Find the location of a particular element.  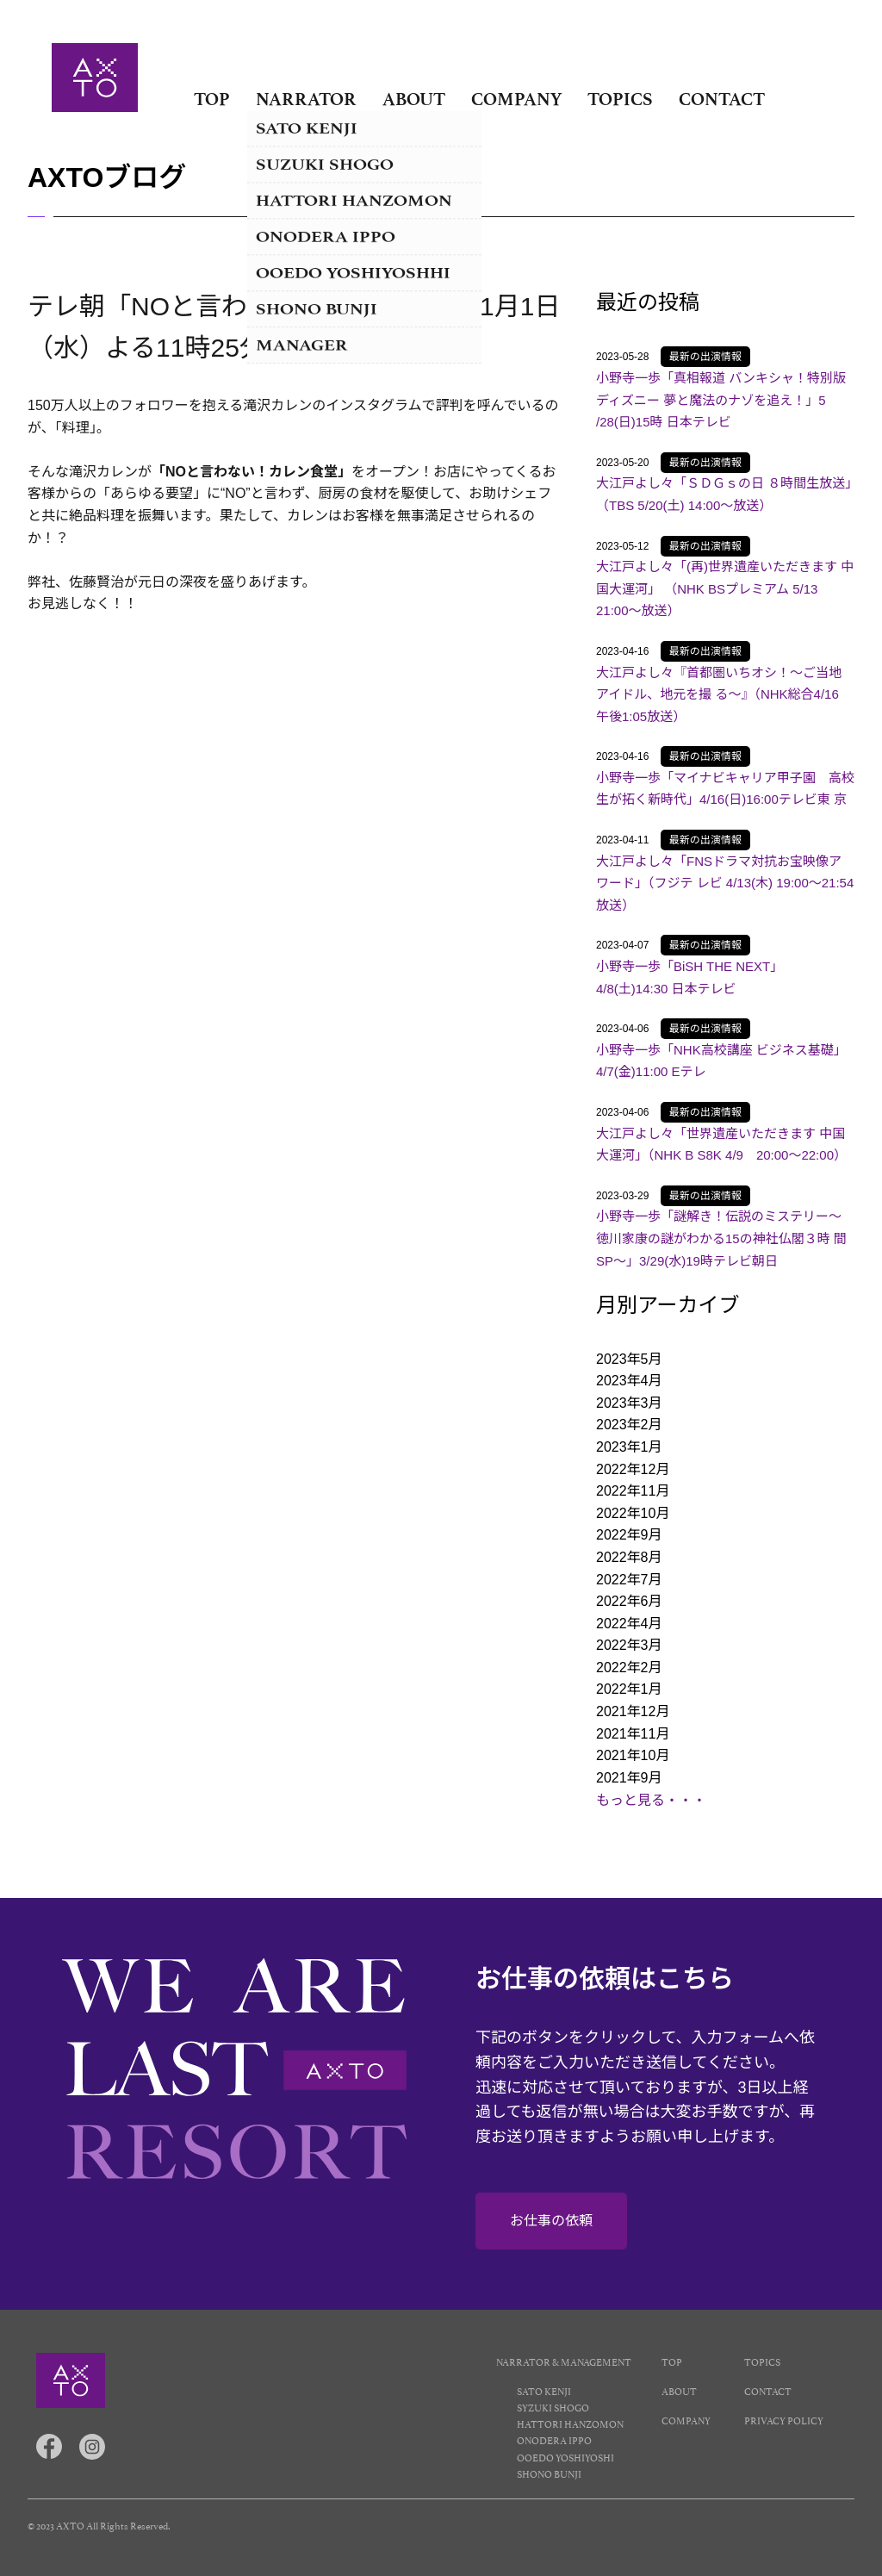

小野寺一歩「真相報道 バンキシャ！特別版 ディズニー 夢と魔法のナゾを追え！」5 /28(日)15時 日本テレビ is located at coordinates (721, 399).